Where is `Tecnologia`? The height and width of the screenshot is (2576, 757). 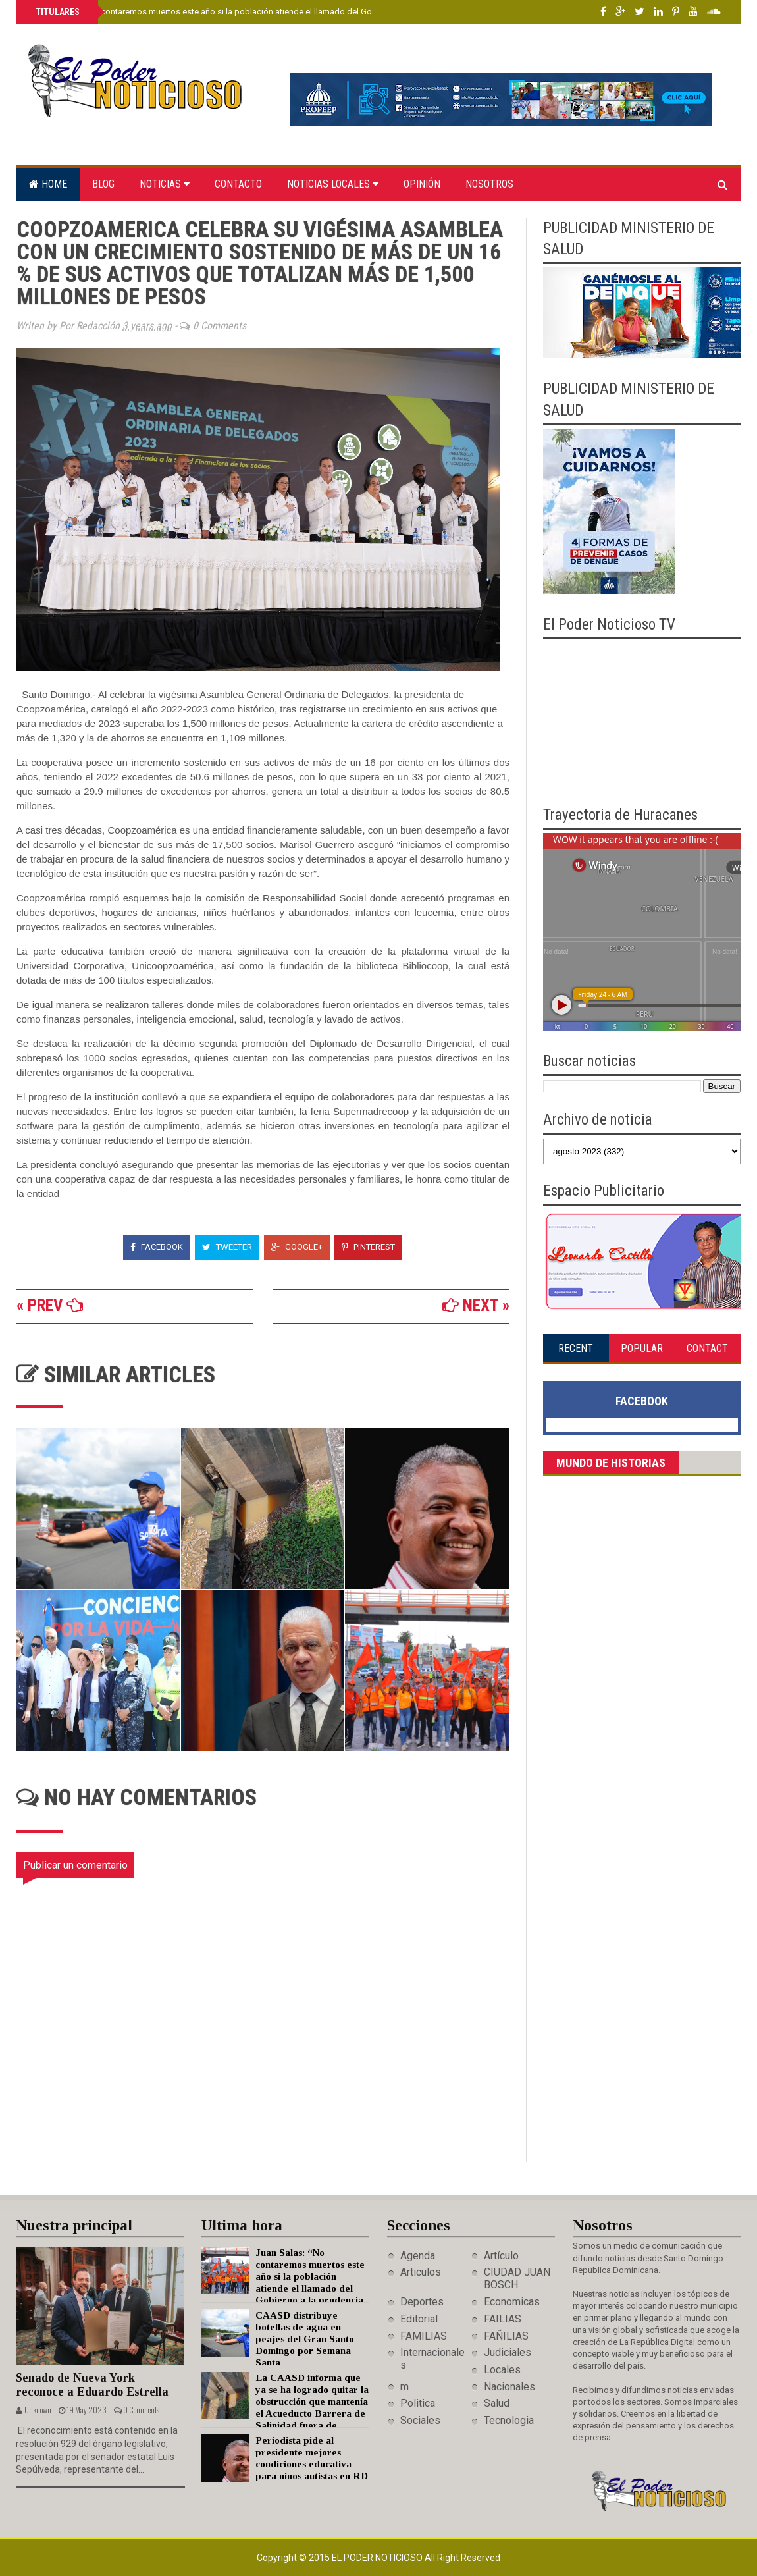 Tecnologia is located at coordinates (509, 2420).